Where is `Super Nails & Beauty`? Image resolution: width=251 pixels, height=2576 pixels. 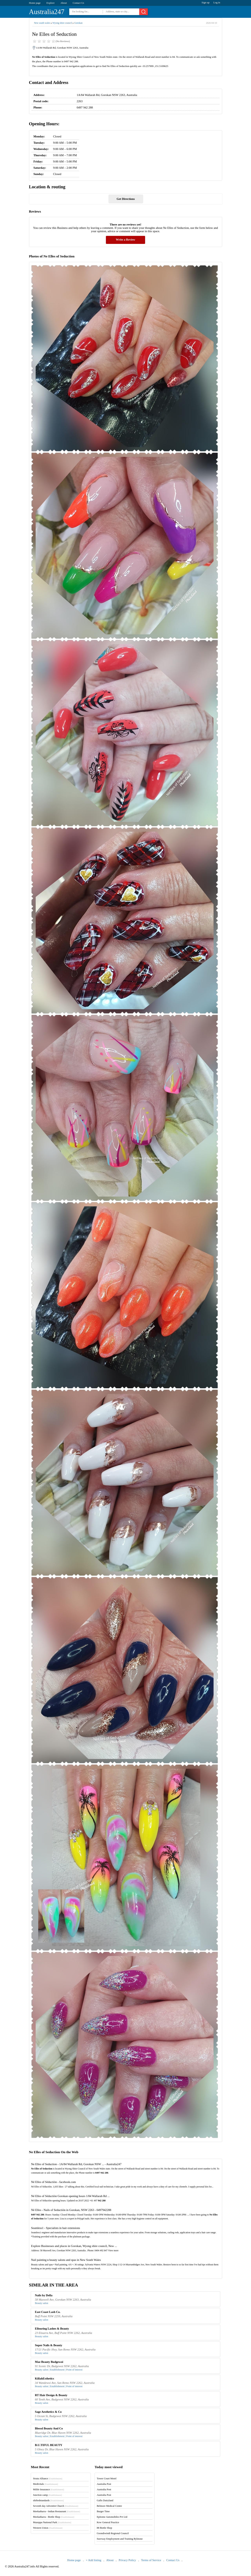
Super Nails & Beauty is located at coordinates (48, 2345).